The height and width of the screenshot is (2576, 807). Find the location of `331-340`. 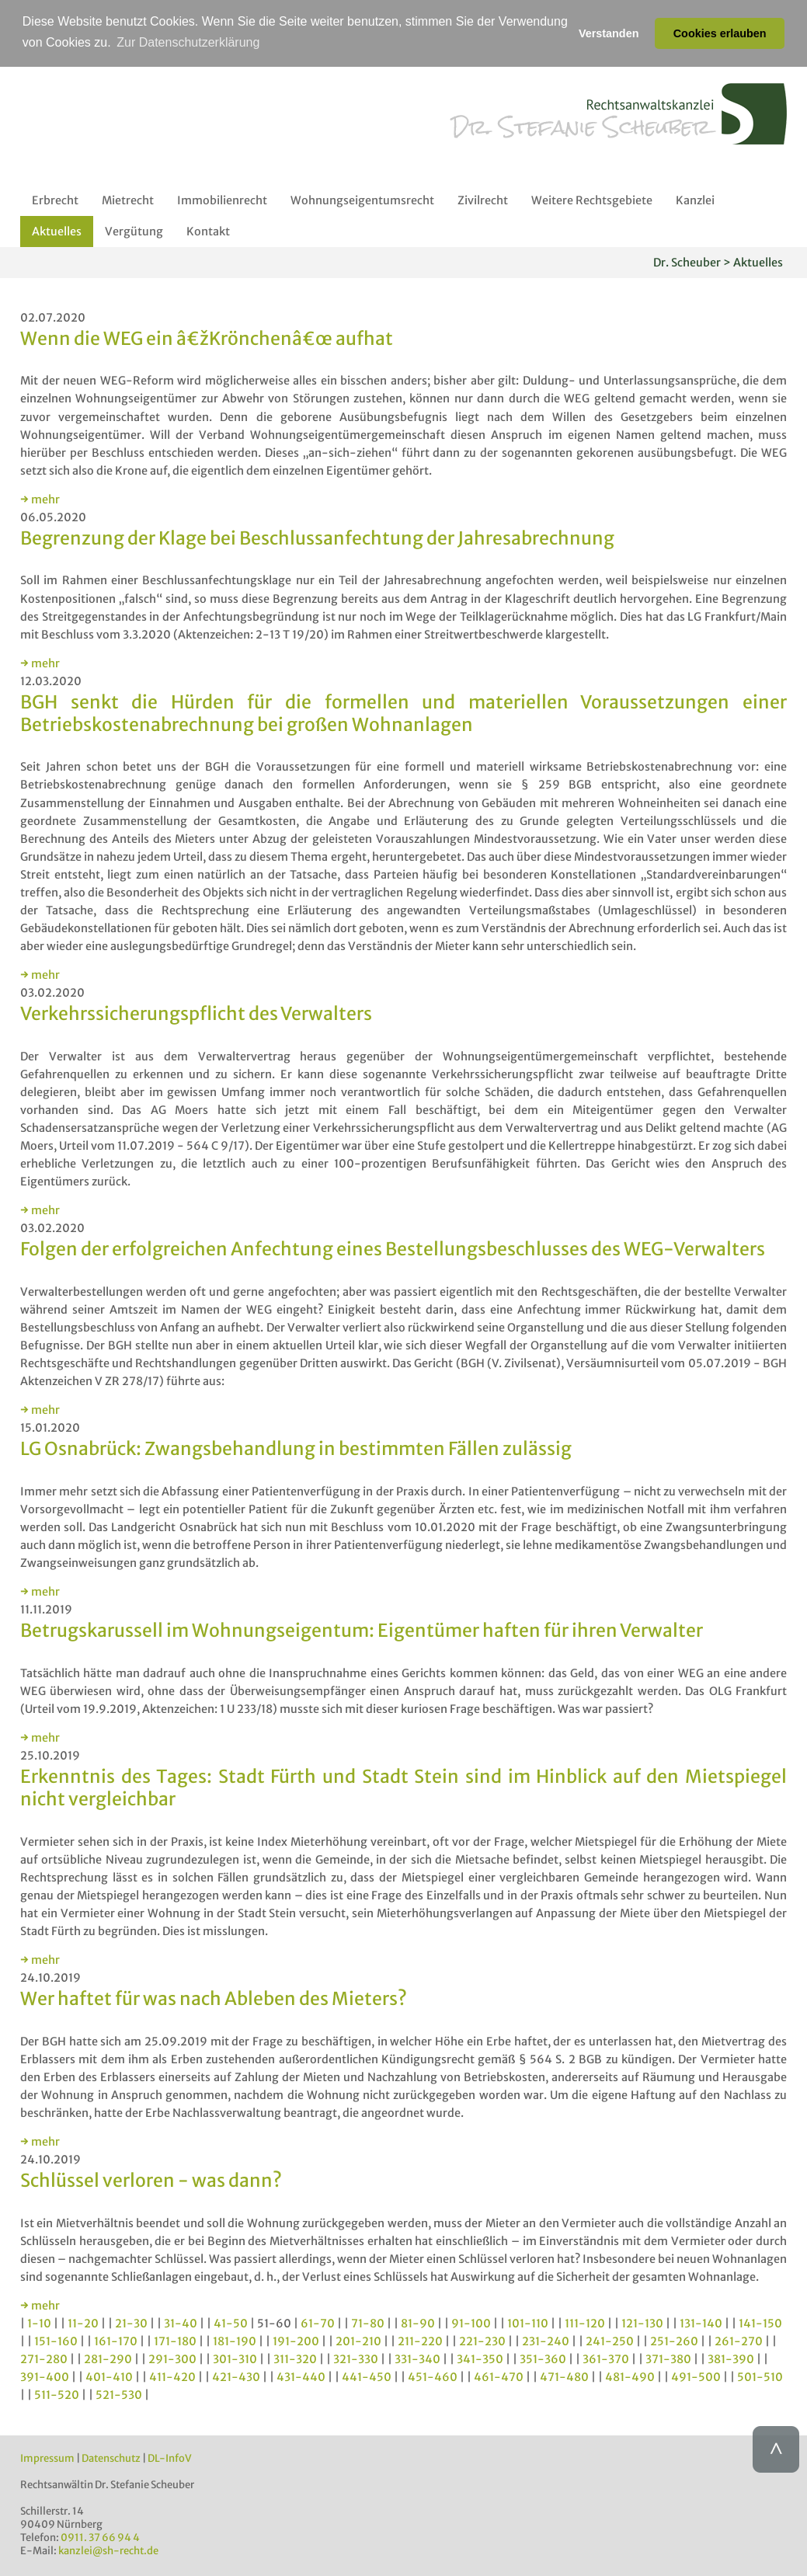

331-340 is located at coordinates (417, 2359).